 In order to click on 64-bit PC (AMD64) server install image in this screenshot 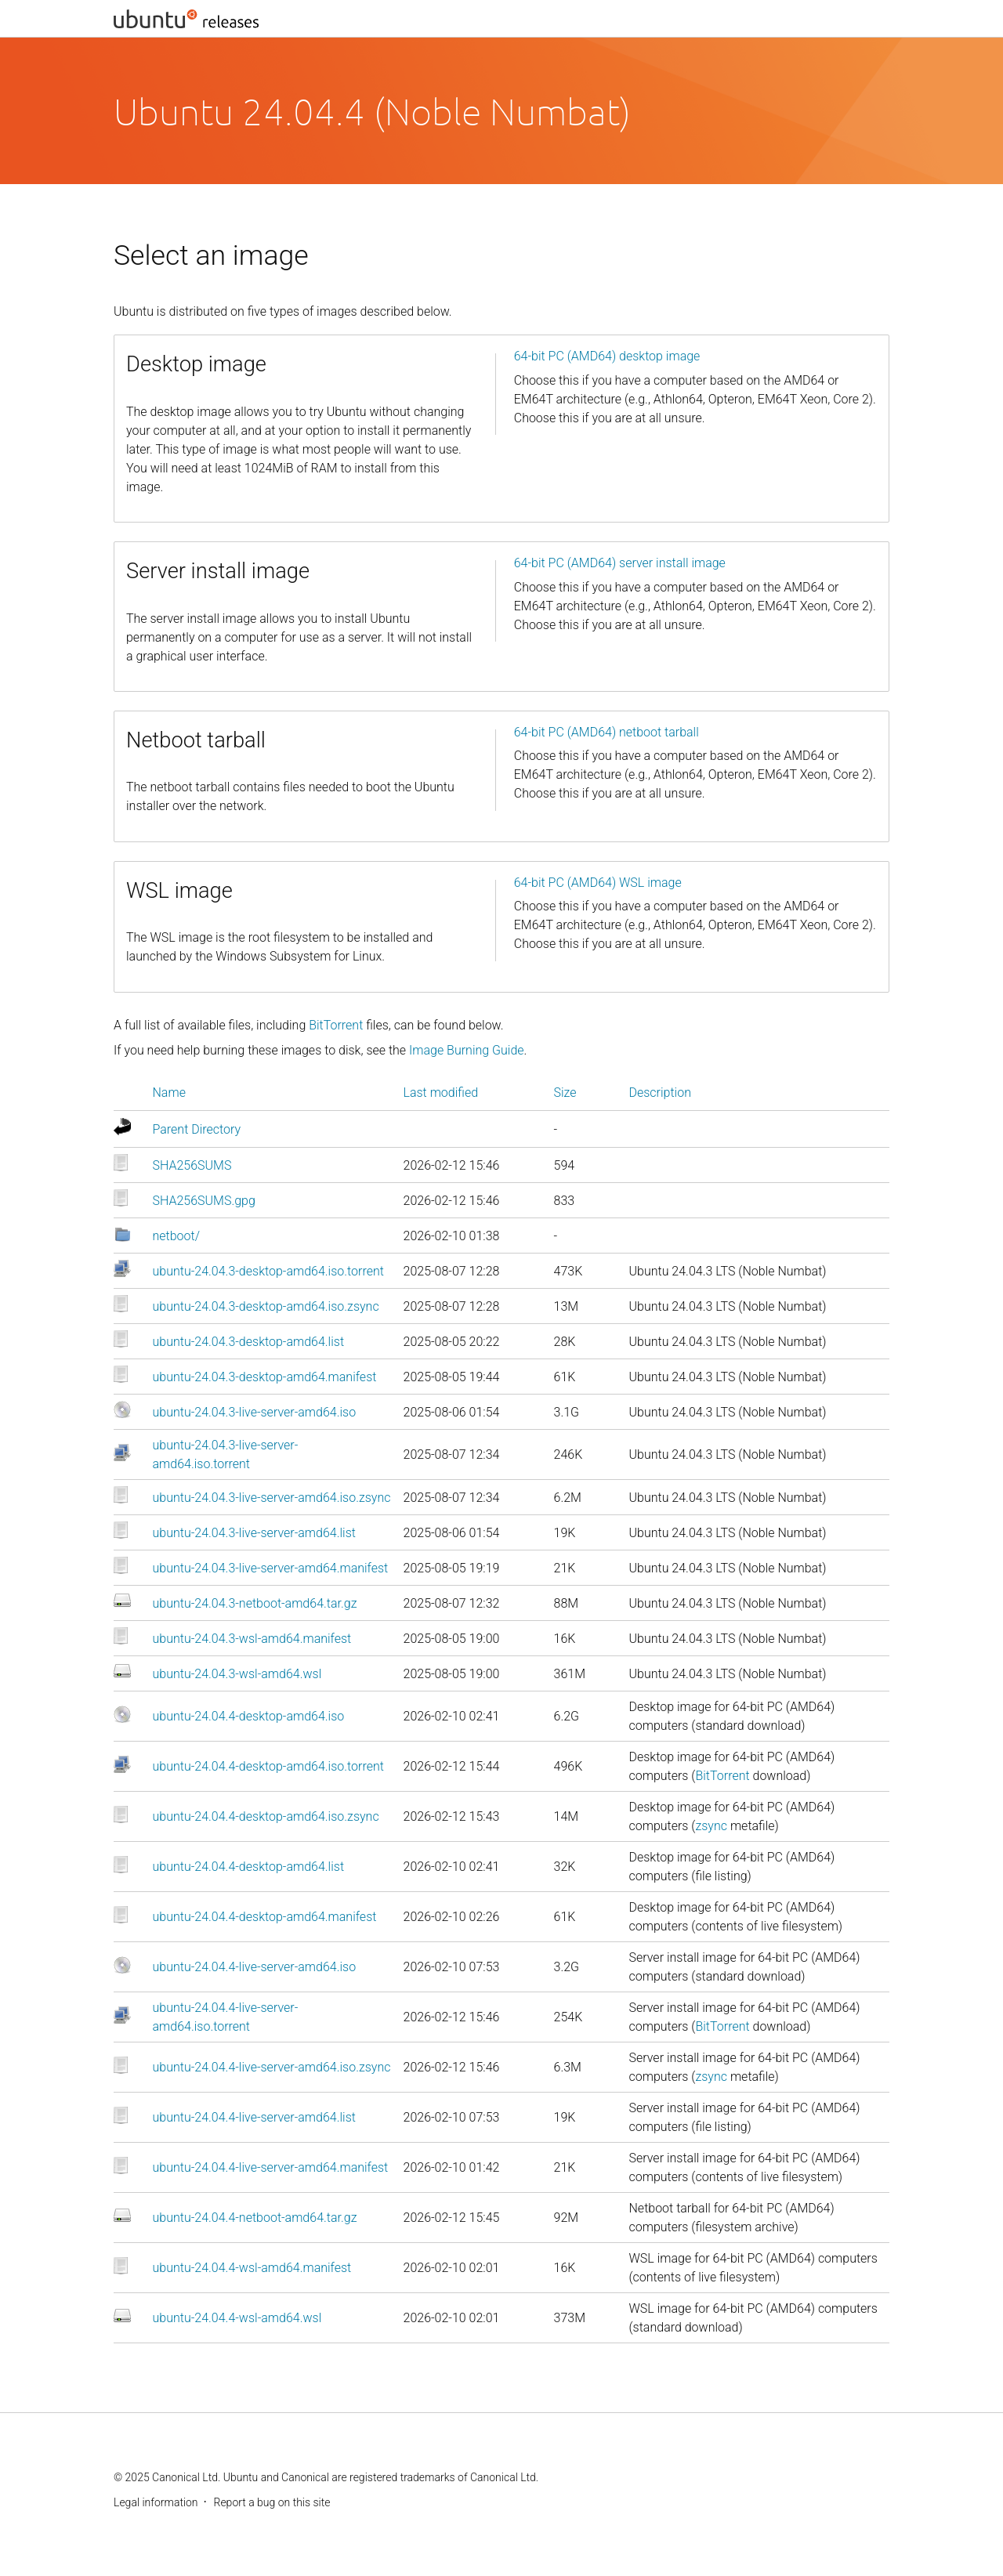, I will do `click(620, 562)`.